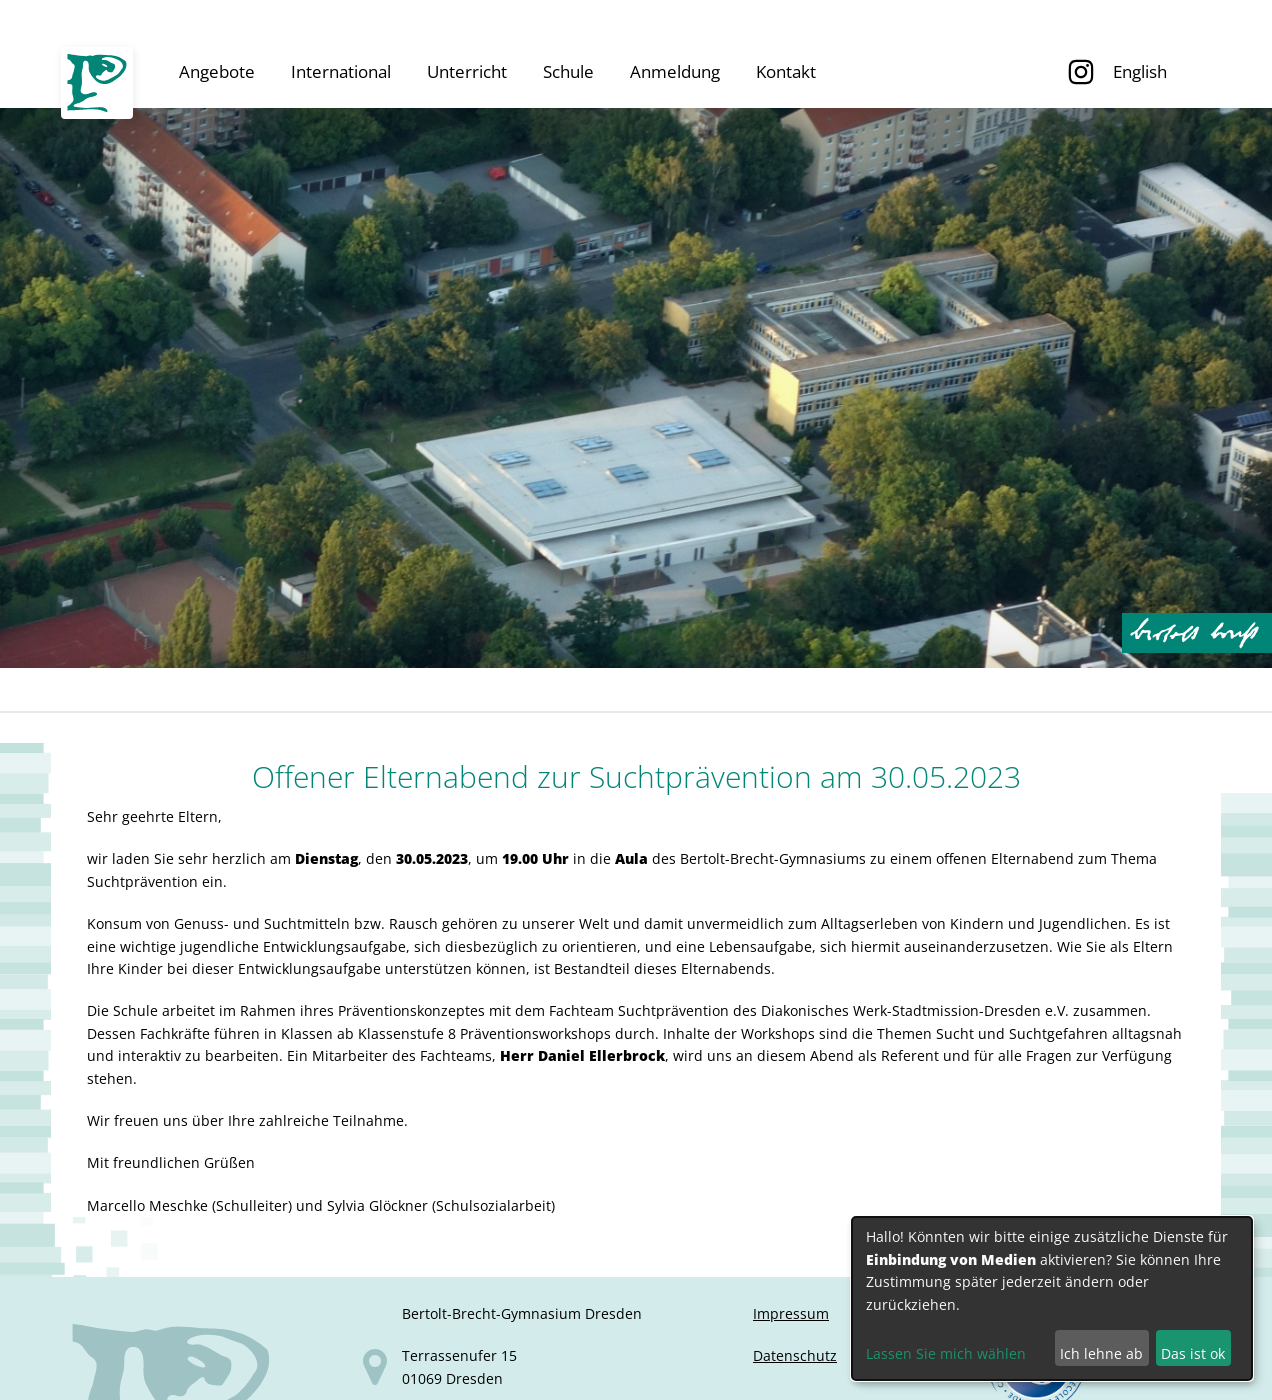  I want to click on International, so click(341, 71).